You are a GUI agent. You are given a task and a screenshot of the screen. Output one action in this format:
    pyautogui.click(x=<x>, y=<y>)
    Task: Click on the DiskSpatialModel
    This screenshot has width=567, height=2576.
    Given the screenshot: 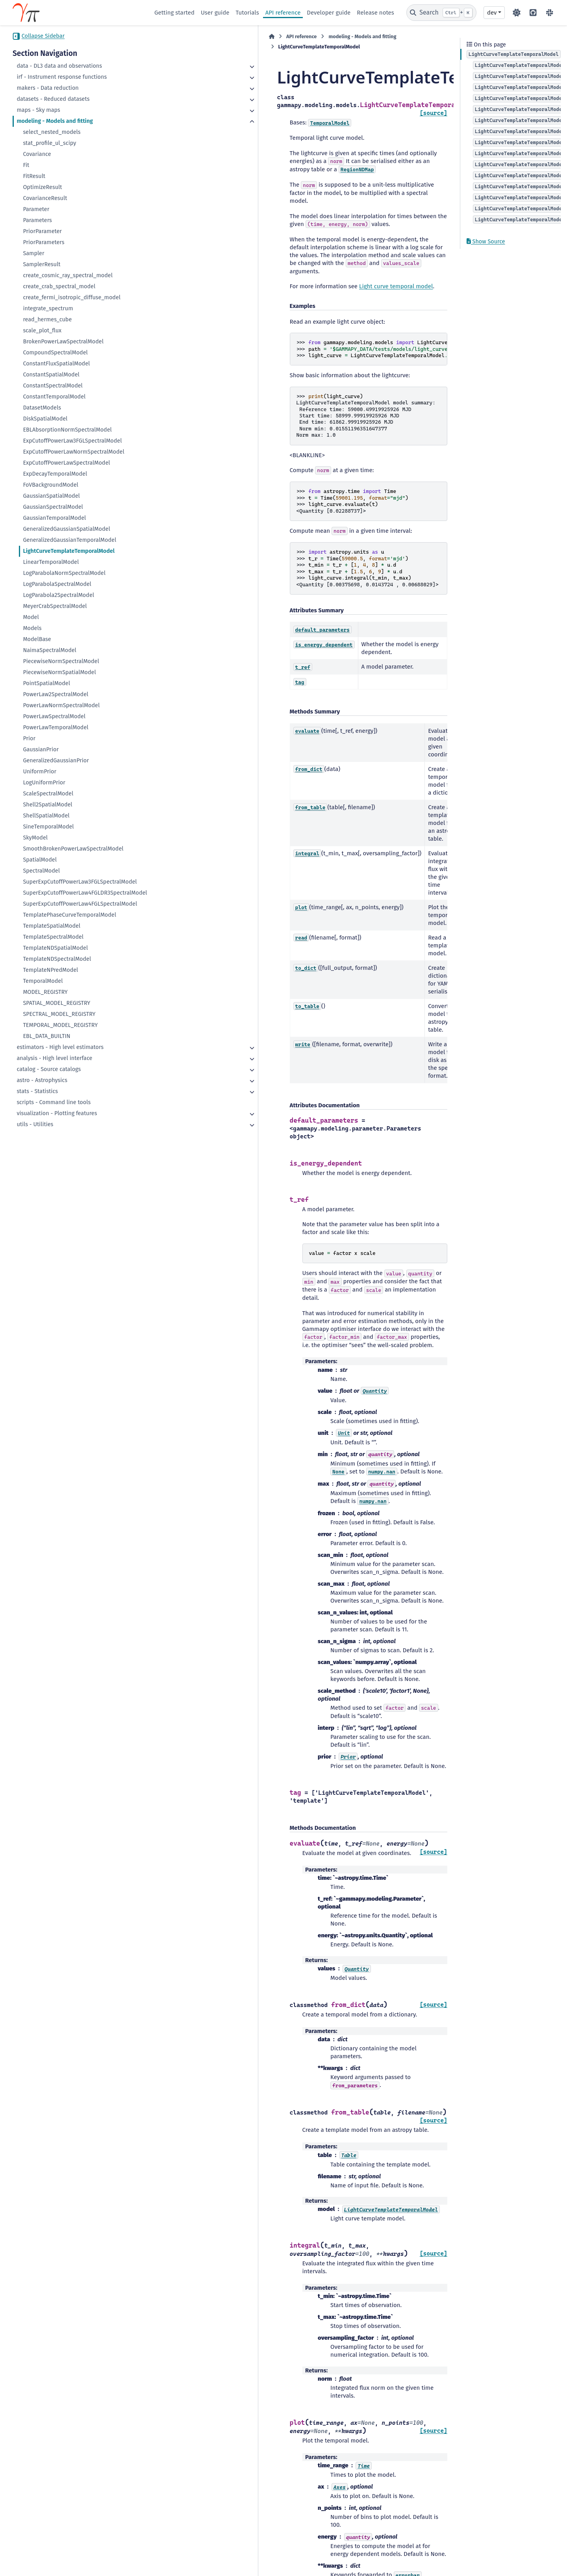 What is the action you would take?
    pyautogui.click(x=45, y=418)
    